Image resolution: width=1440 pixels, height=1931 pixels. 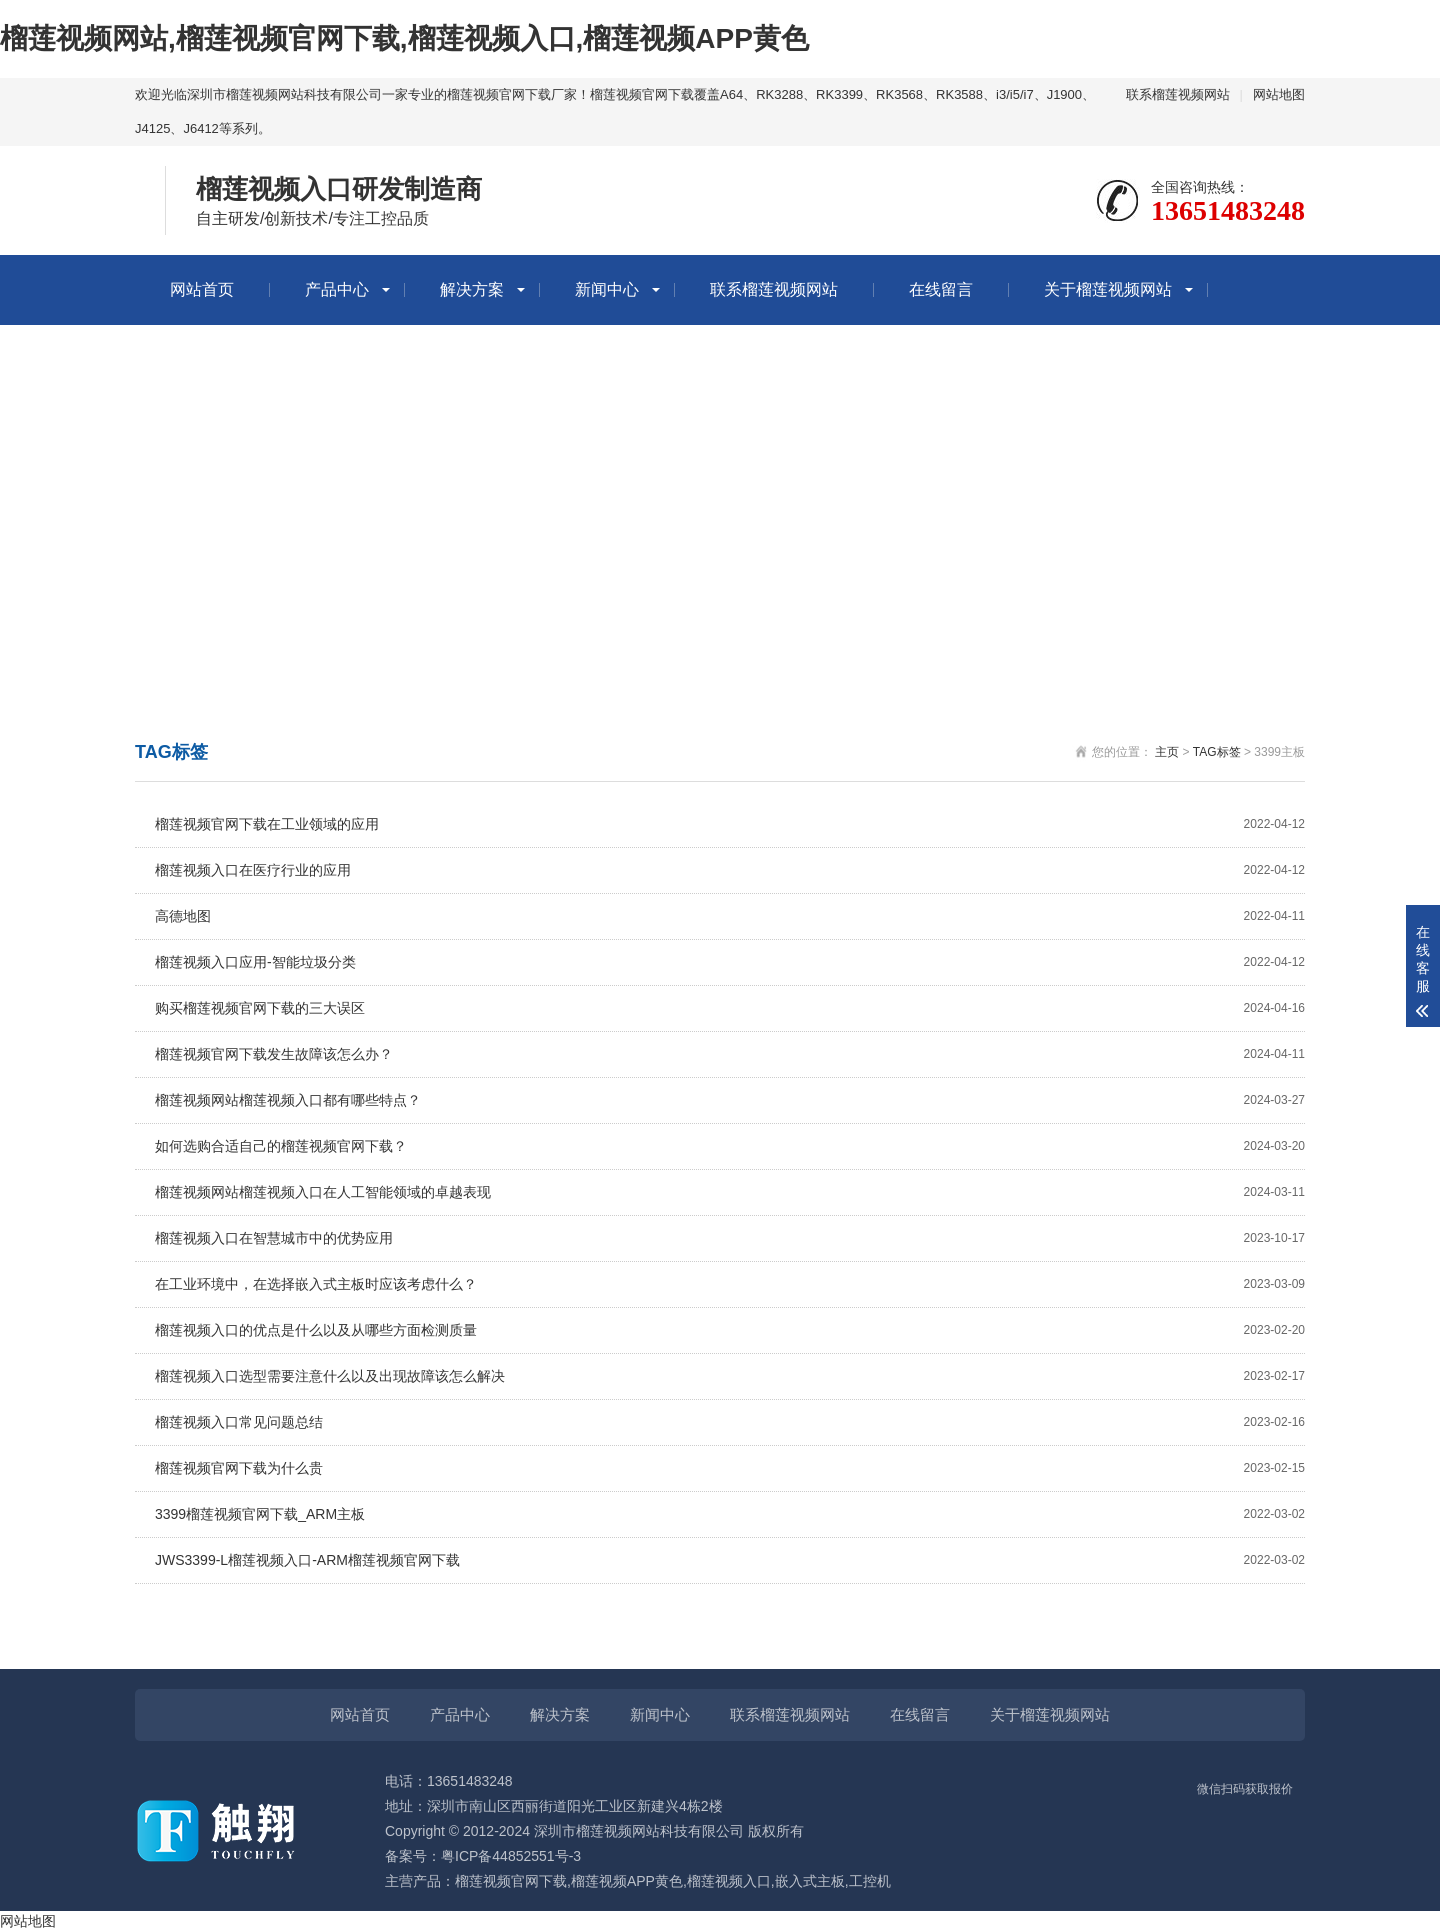 I want to click on 购买榴莲视频官网下载的三大误区, so click(x=730, y=1008).